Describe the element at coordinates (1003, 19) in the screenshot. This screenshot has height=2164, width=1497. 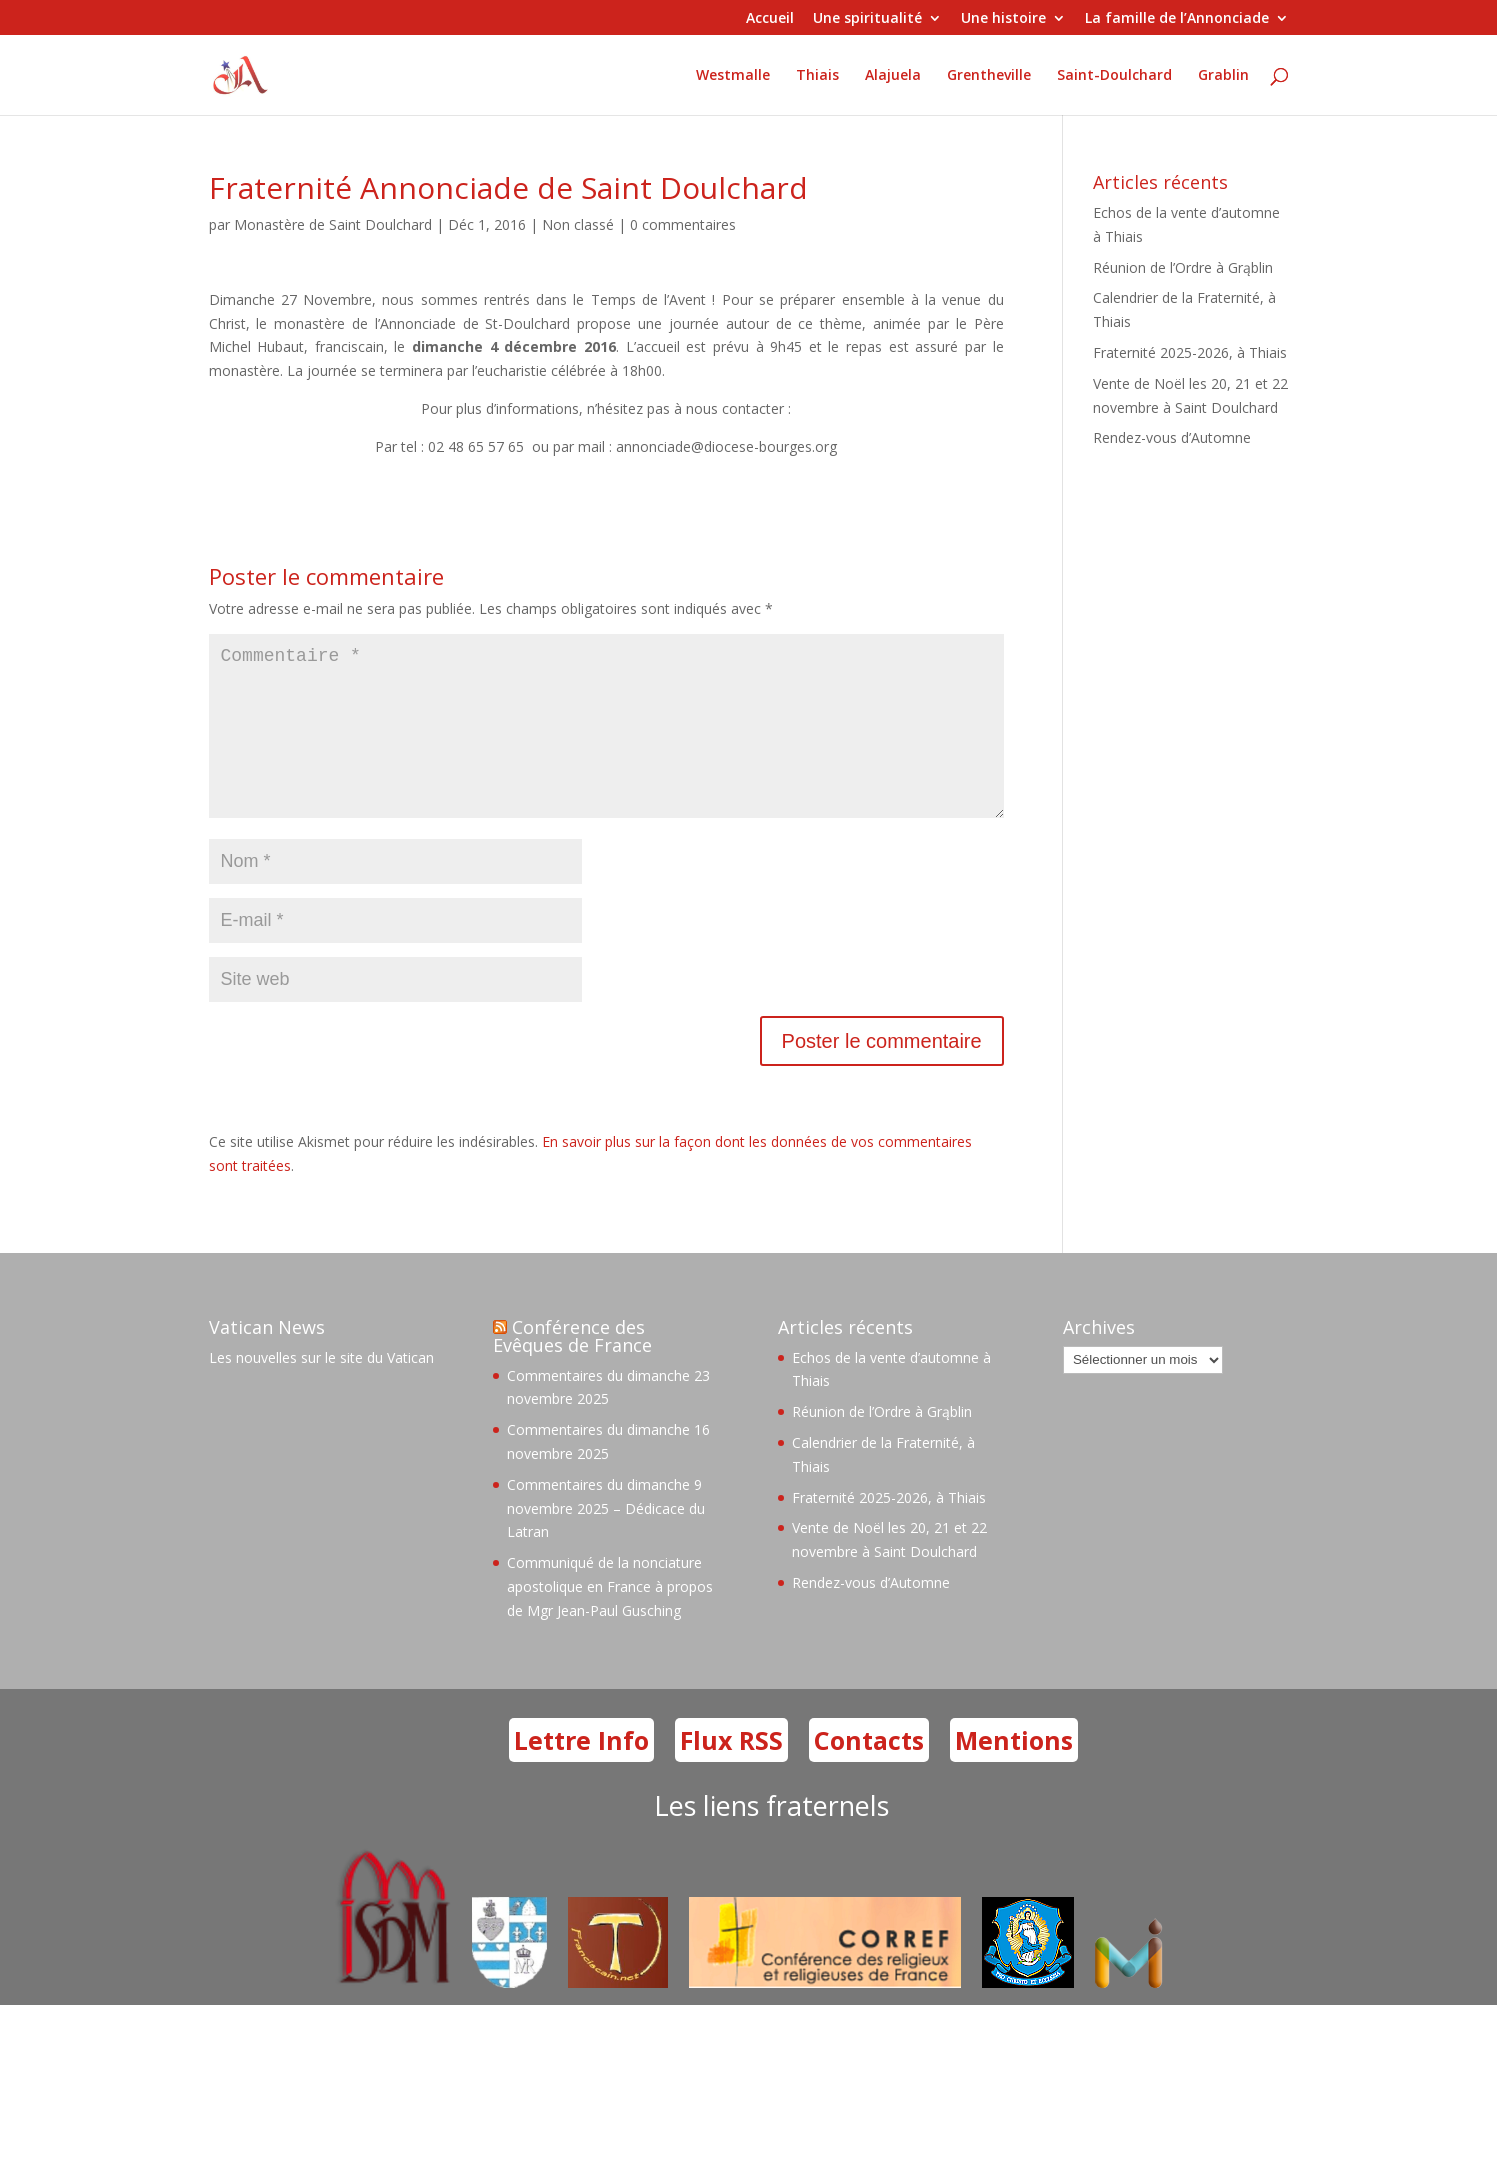
I see `Une histoire` at that location.